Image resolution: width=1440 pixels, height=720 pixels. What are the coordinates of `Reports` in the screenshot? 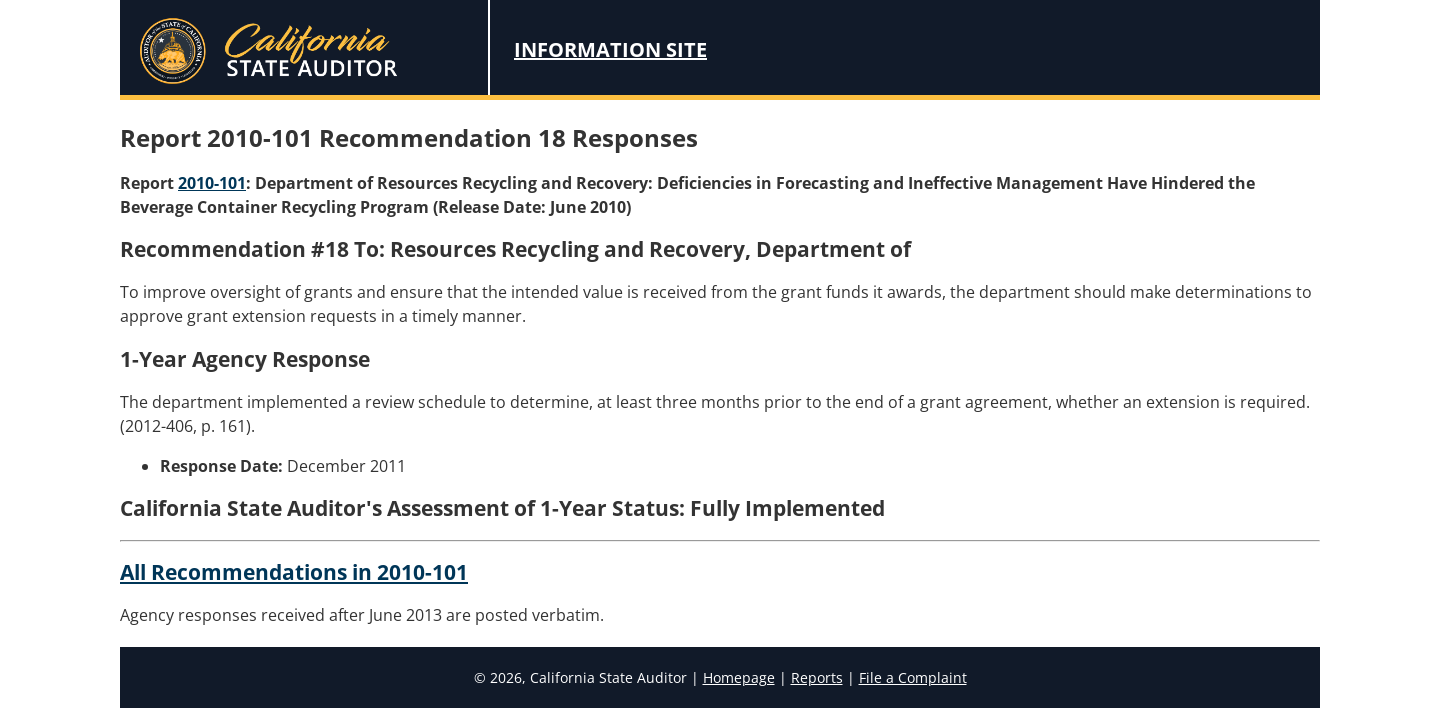 It's located at (817, 677).